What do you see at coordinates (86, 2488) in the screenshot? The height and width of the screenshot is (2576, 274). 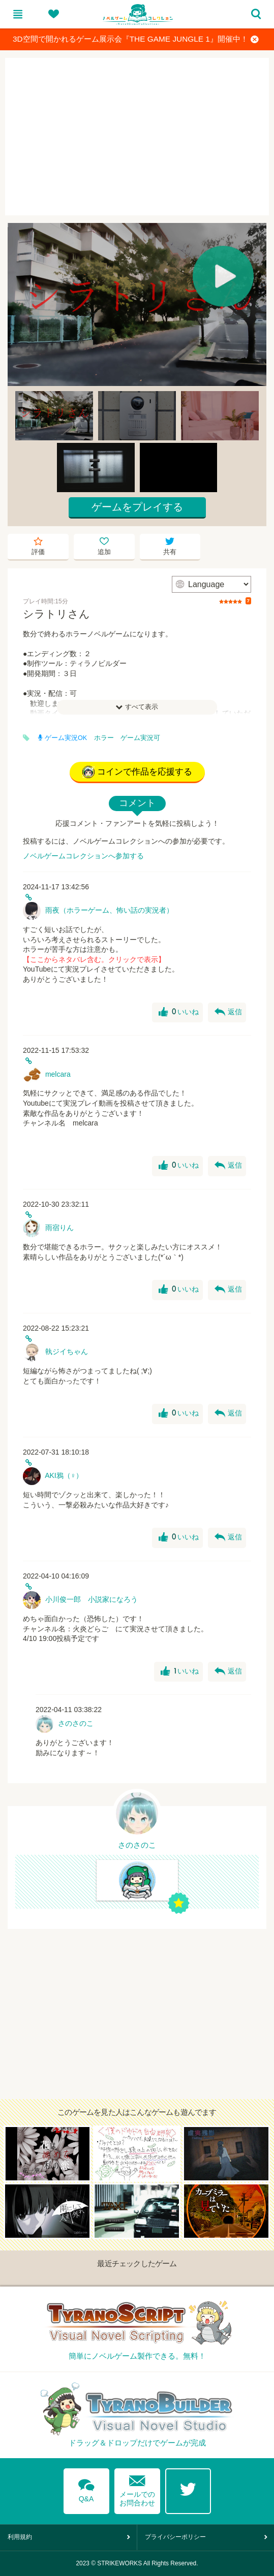 I see `Q&A` at bounding box center [86, 2488].